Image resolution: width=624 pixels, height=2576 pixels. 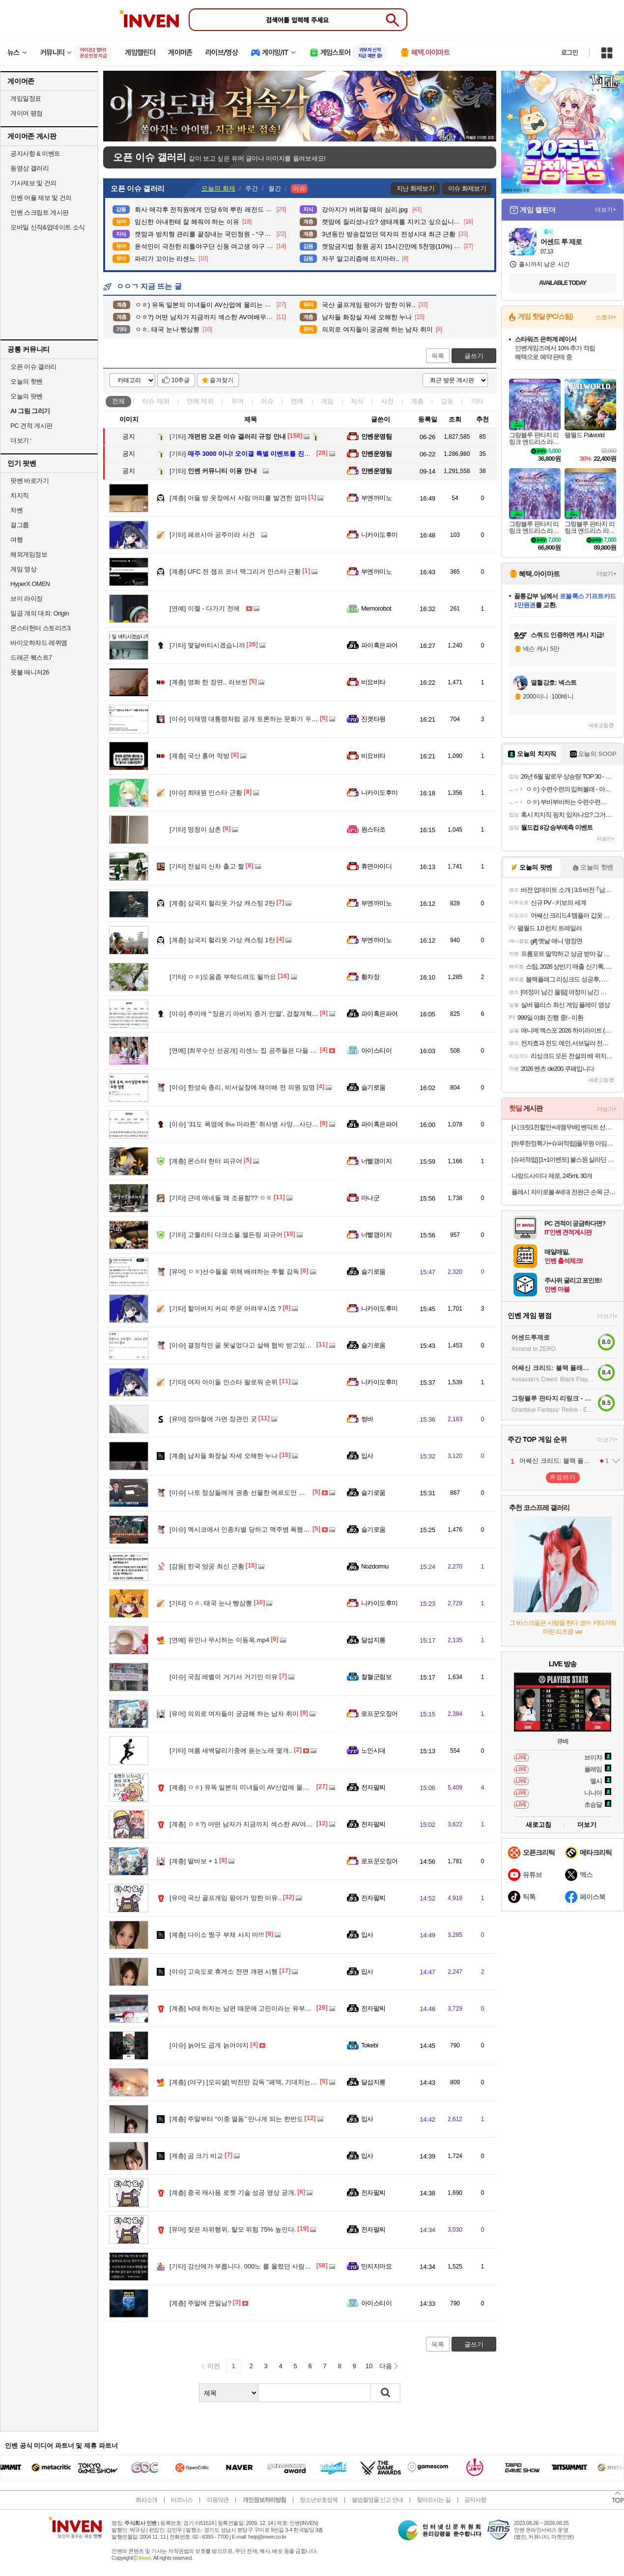 What do you see at coordinates (376, 1050) in the screenshot?
I see `아이스티이` at bounding box center [376, 1050].